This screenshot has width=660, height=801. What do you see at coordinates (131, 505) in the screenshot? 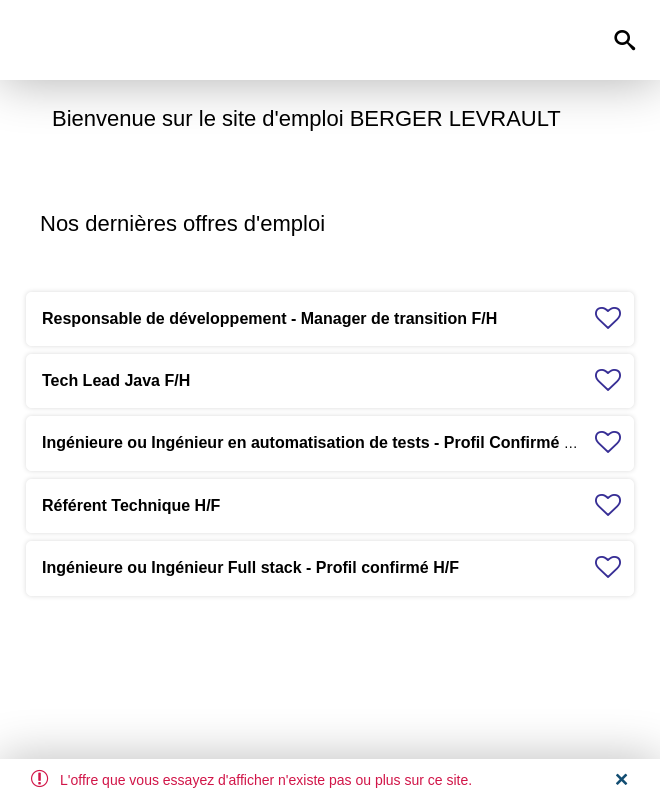
I see `Référent Technique H/F` at bounding box center [131, 505].